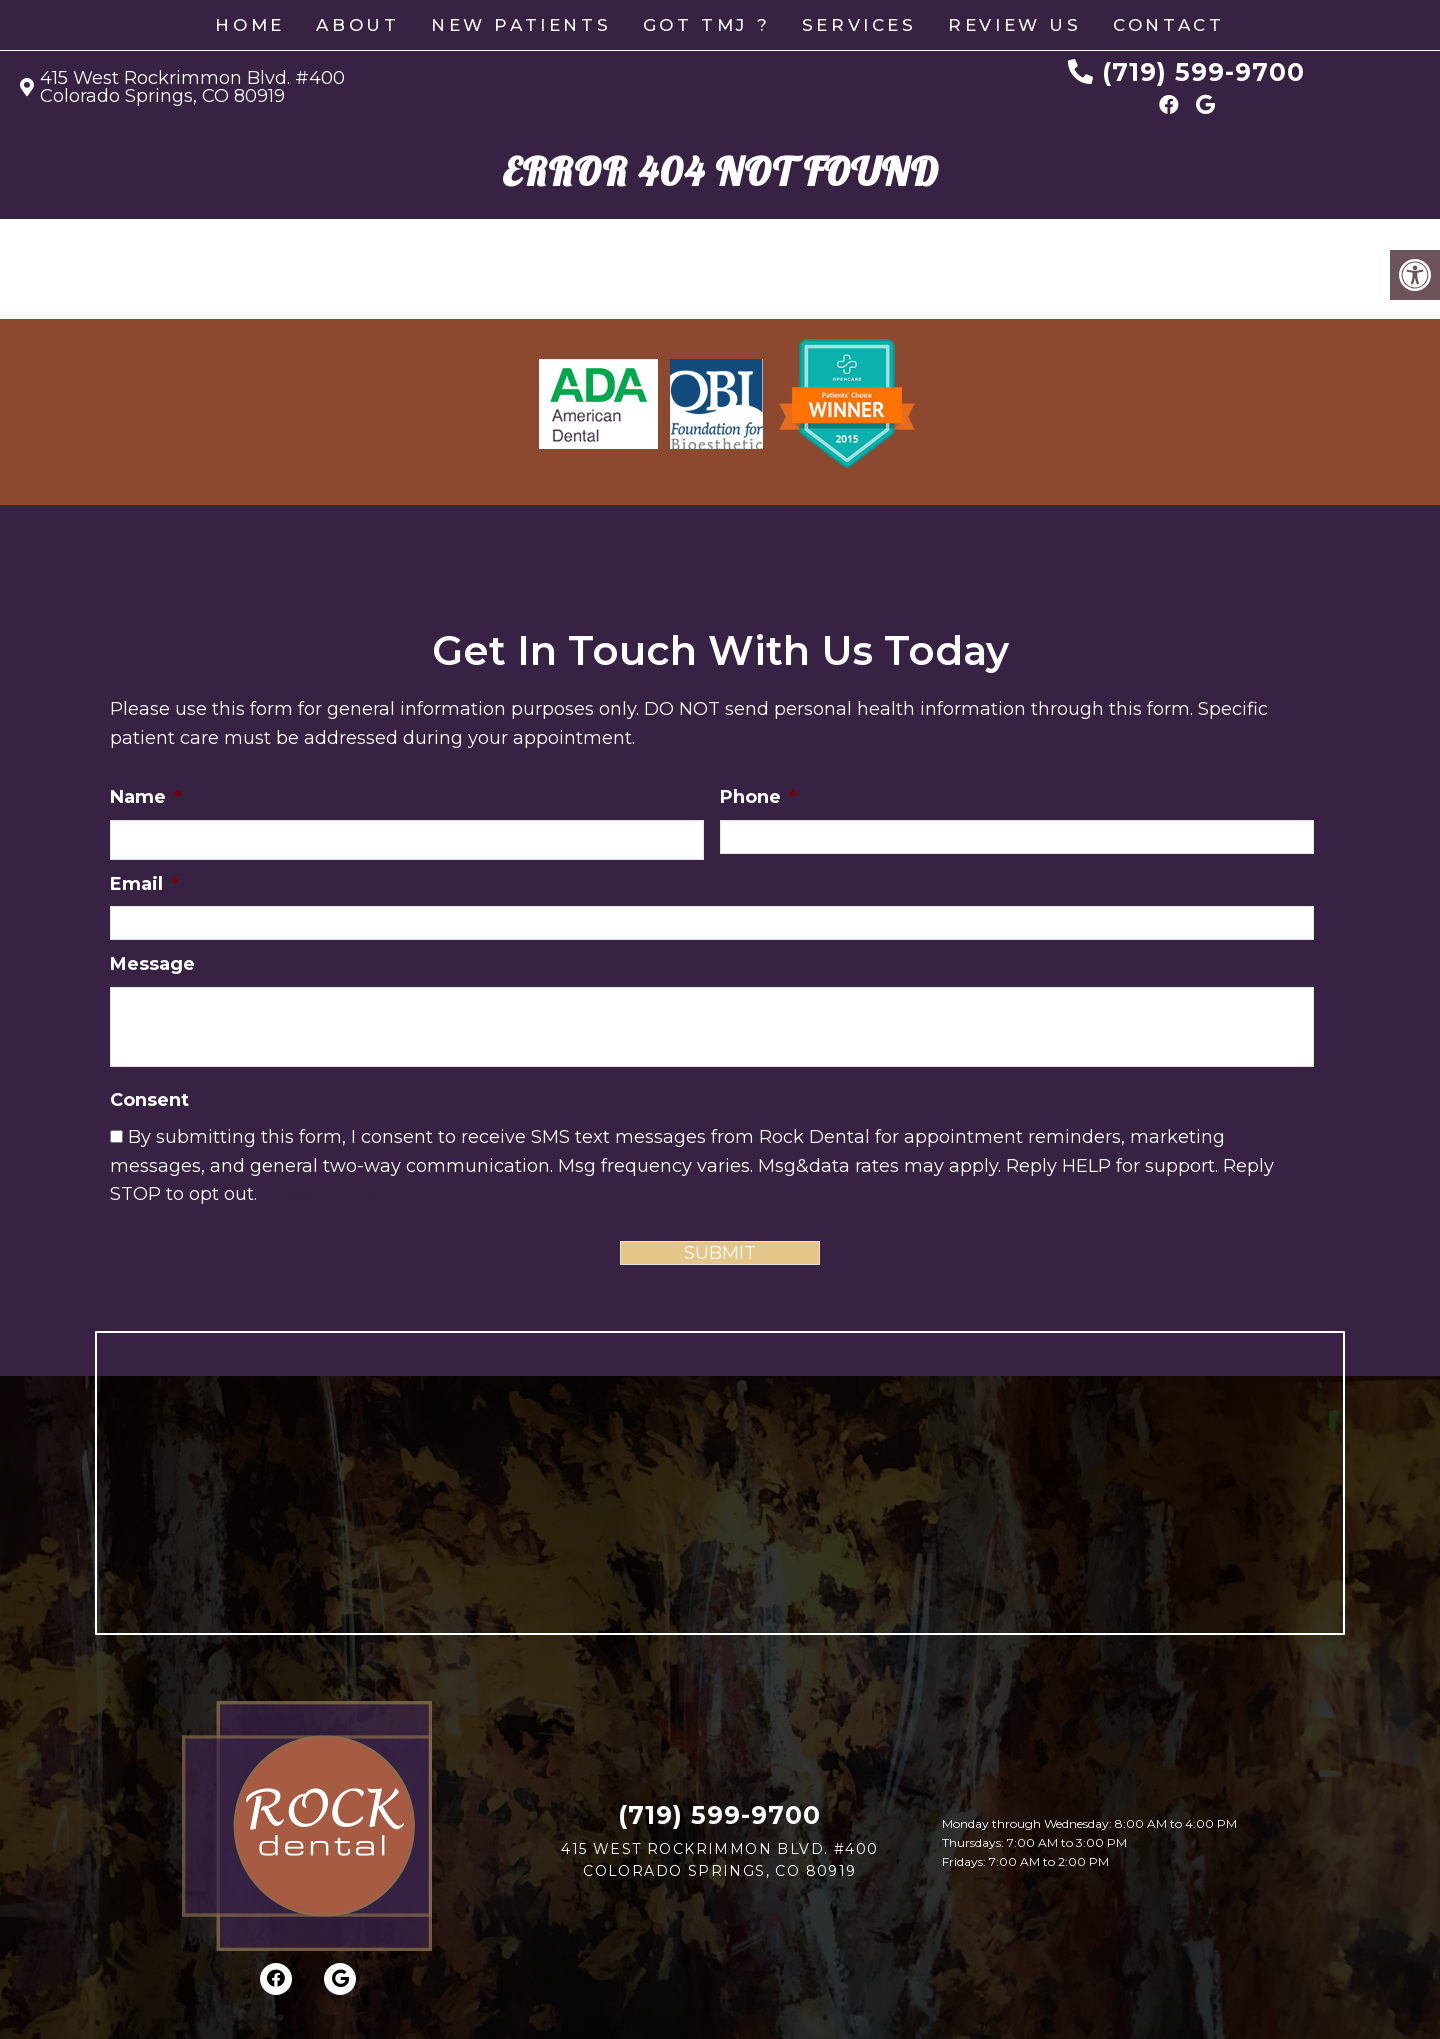 The height and width of the screenshot is (2039, 1440). I want to click on 415 West Rockrimmon Blvd. #400 Colorado Springs, CO 80919, so click(192, 87).